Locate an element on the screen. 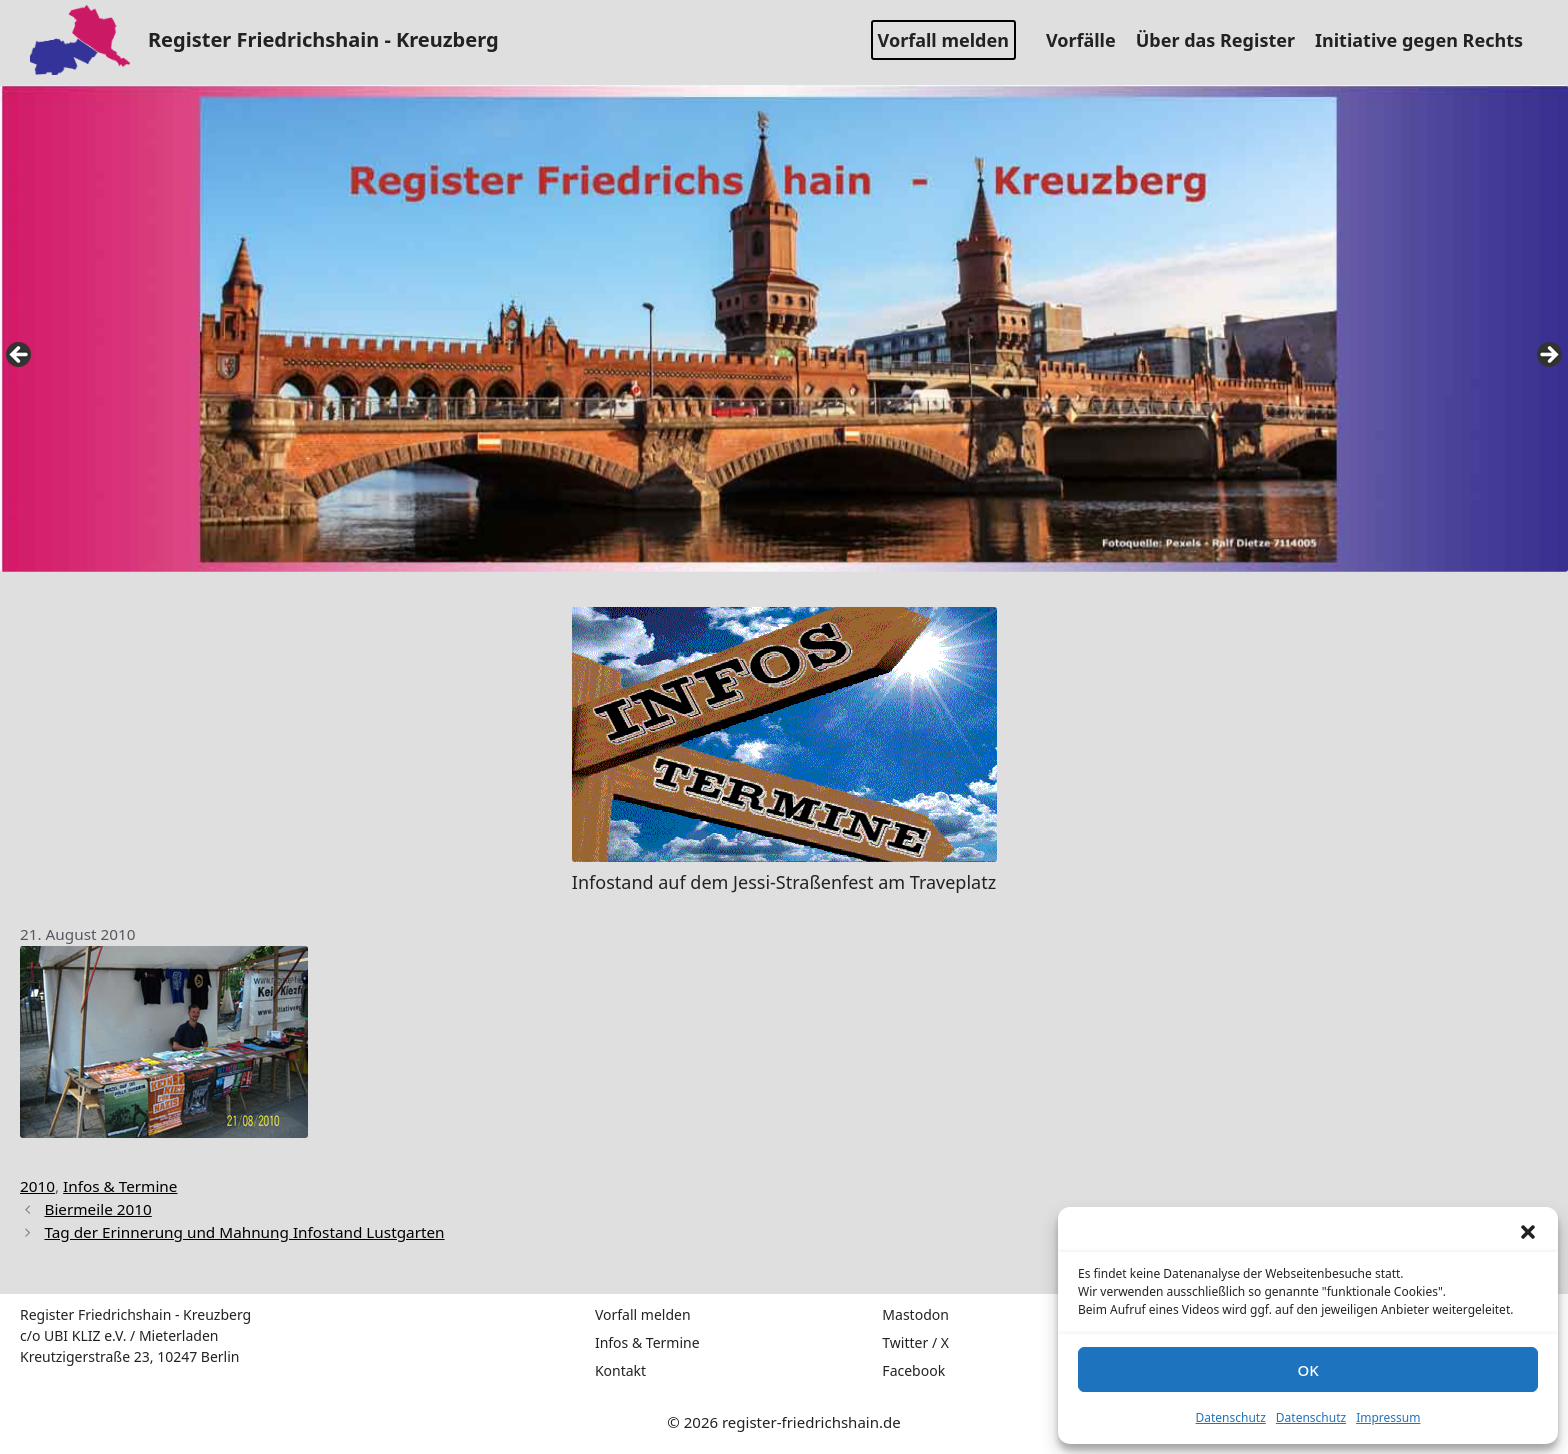 The height and width of the screenshot is (1454, 1568). false is located at coordinates (20, 356).